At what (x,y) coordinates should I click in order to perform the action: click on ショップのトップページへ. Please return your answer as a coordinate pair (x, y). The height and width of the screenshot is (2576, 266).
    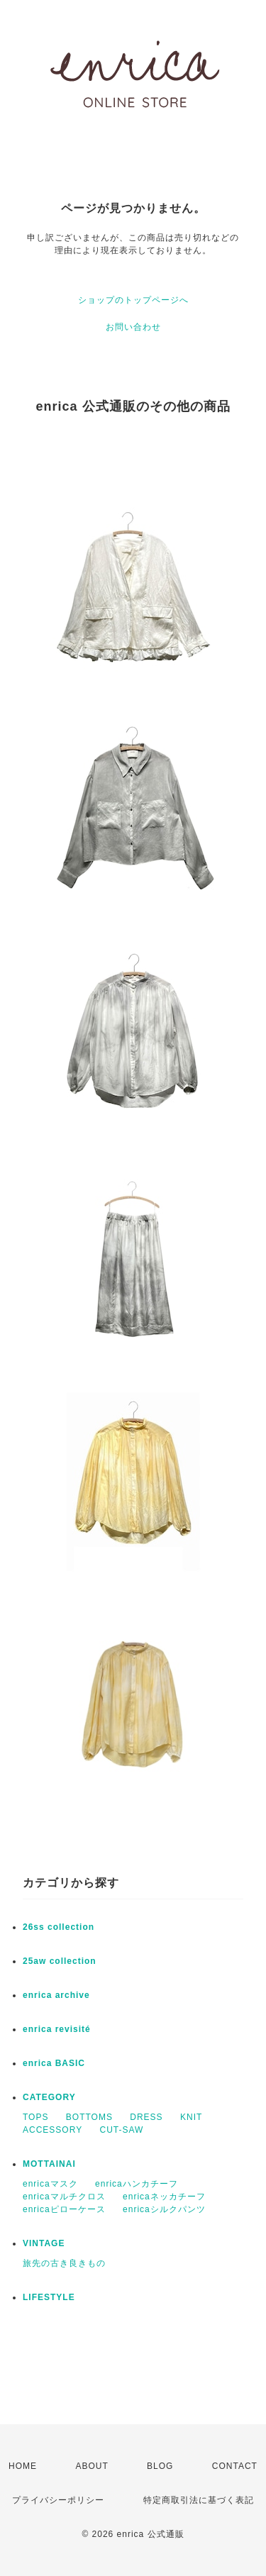
    Looking at the image, I should click on (133, 300).